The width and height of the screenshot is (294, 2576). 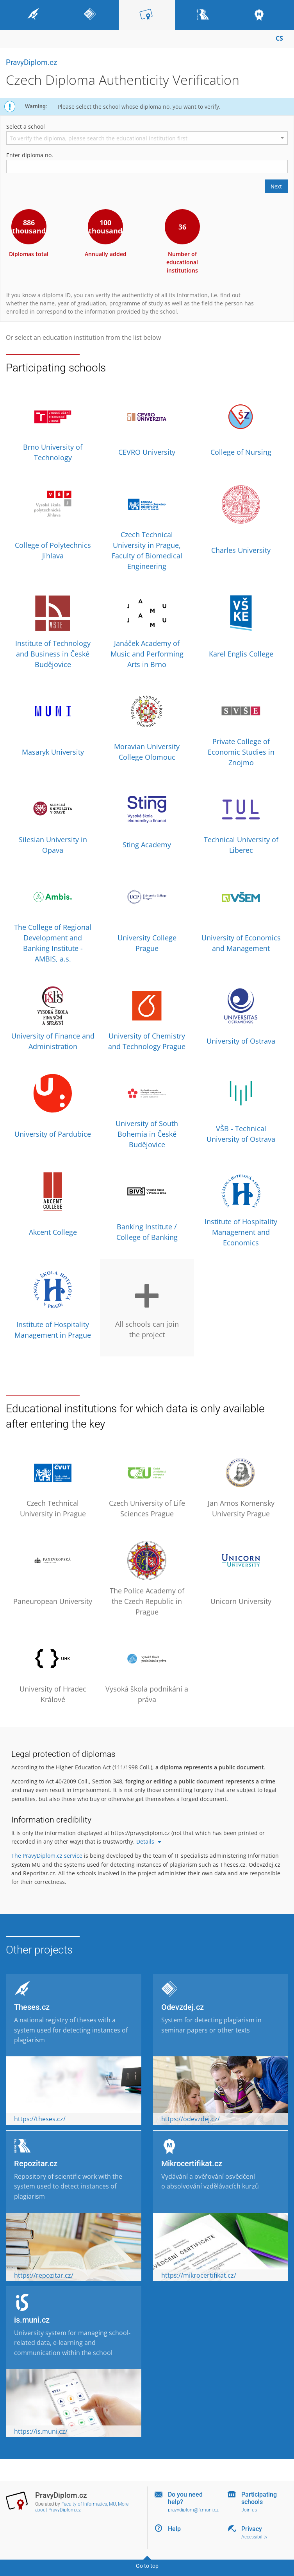 I want to click on is.muni.cz, so click(x=32, y=2320).